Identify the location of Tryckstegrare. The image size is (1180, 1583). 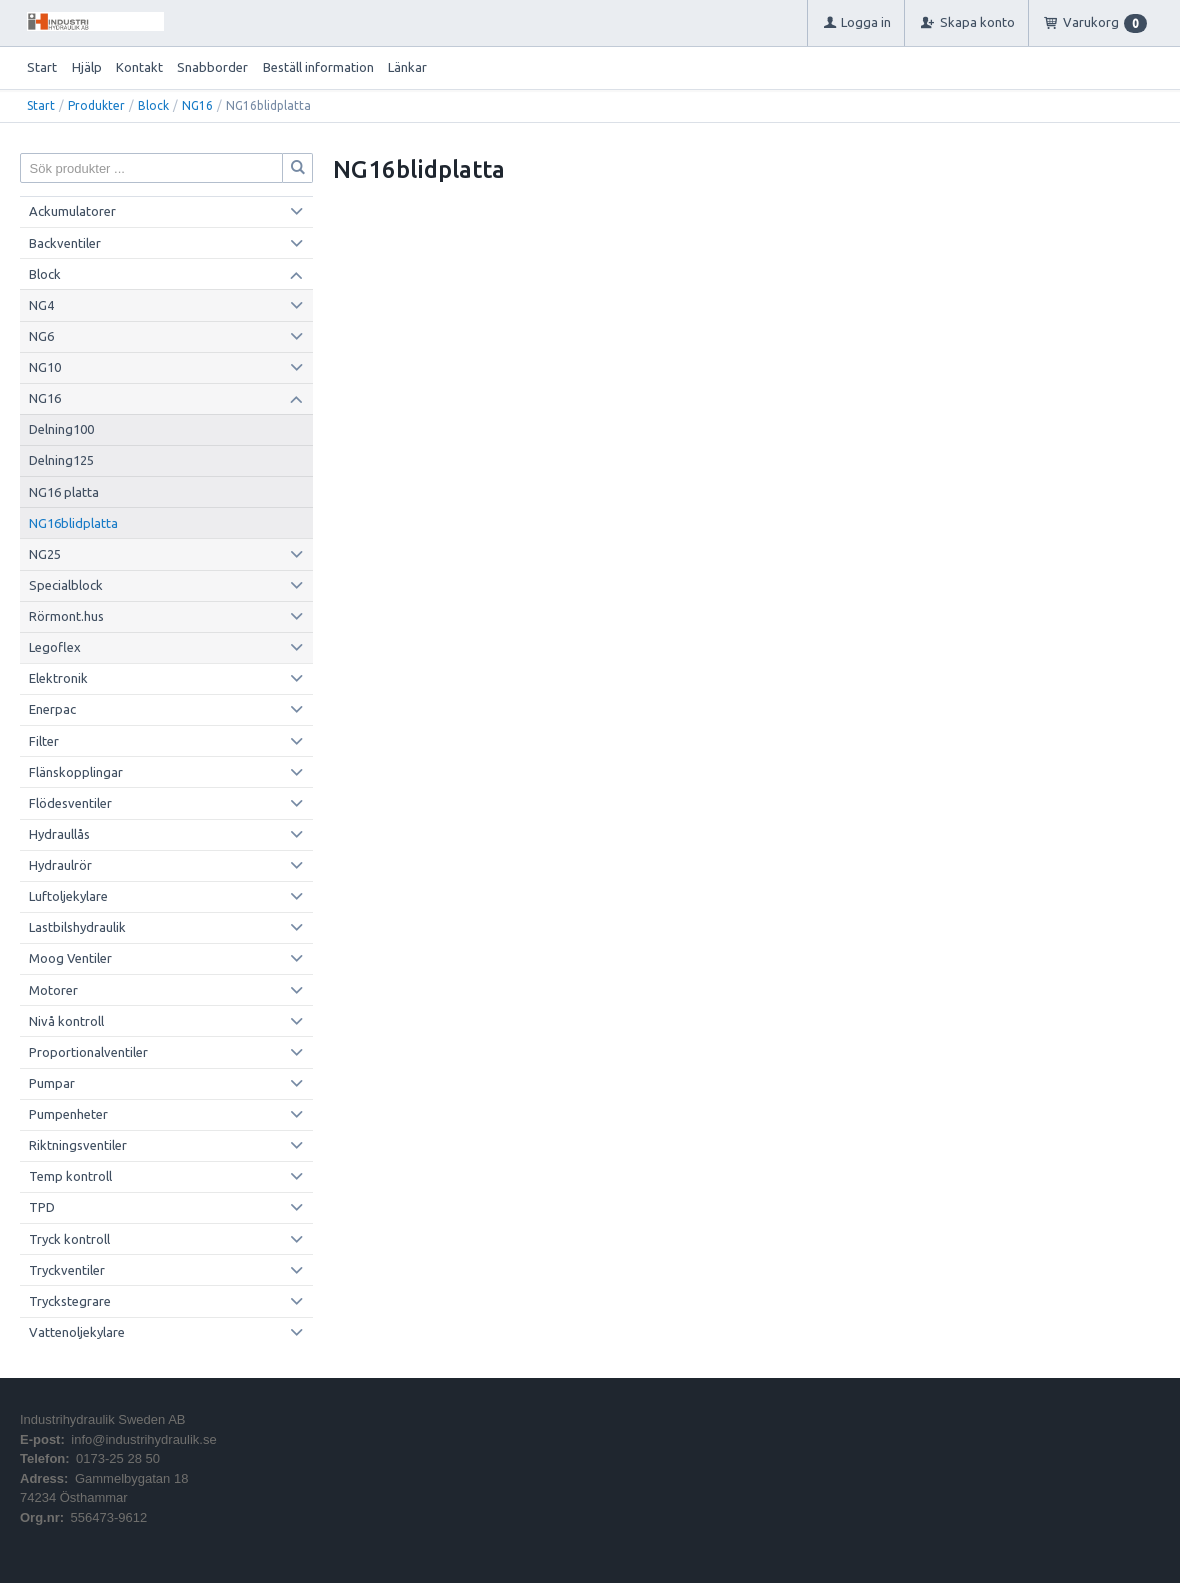
(70, 1301).